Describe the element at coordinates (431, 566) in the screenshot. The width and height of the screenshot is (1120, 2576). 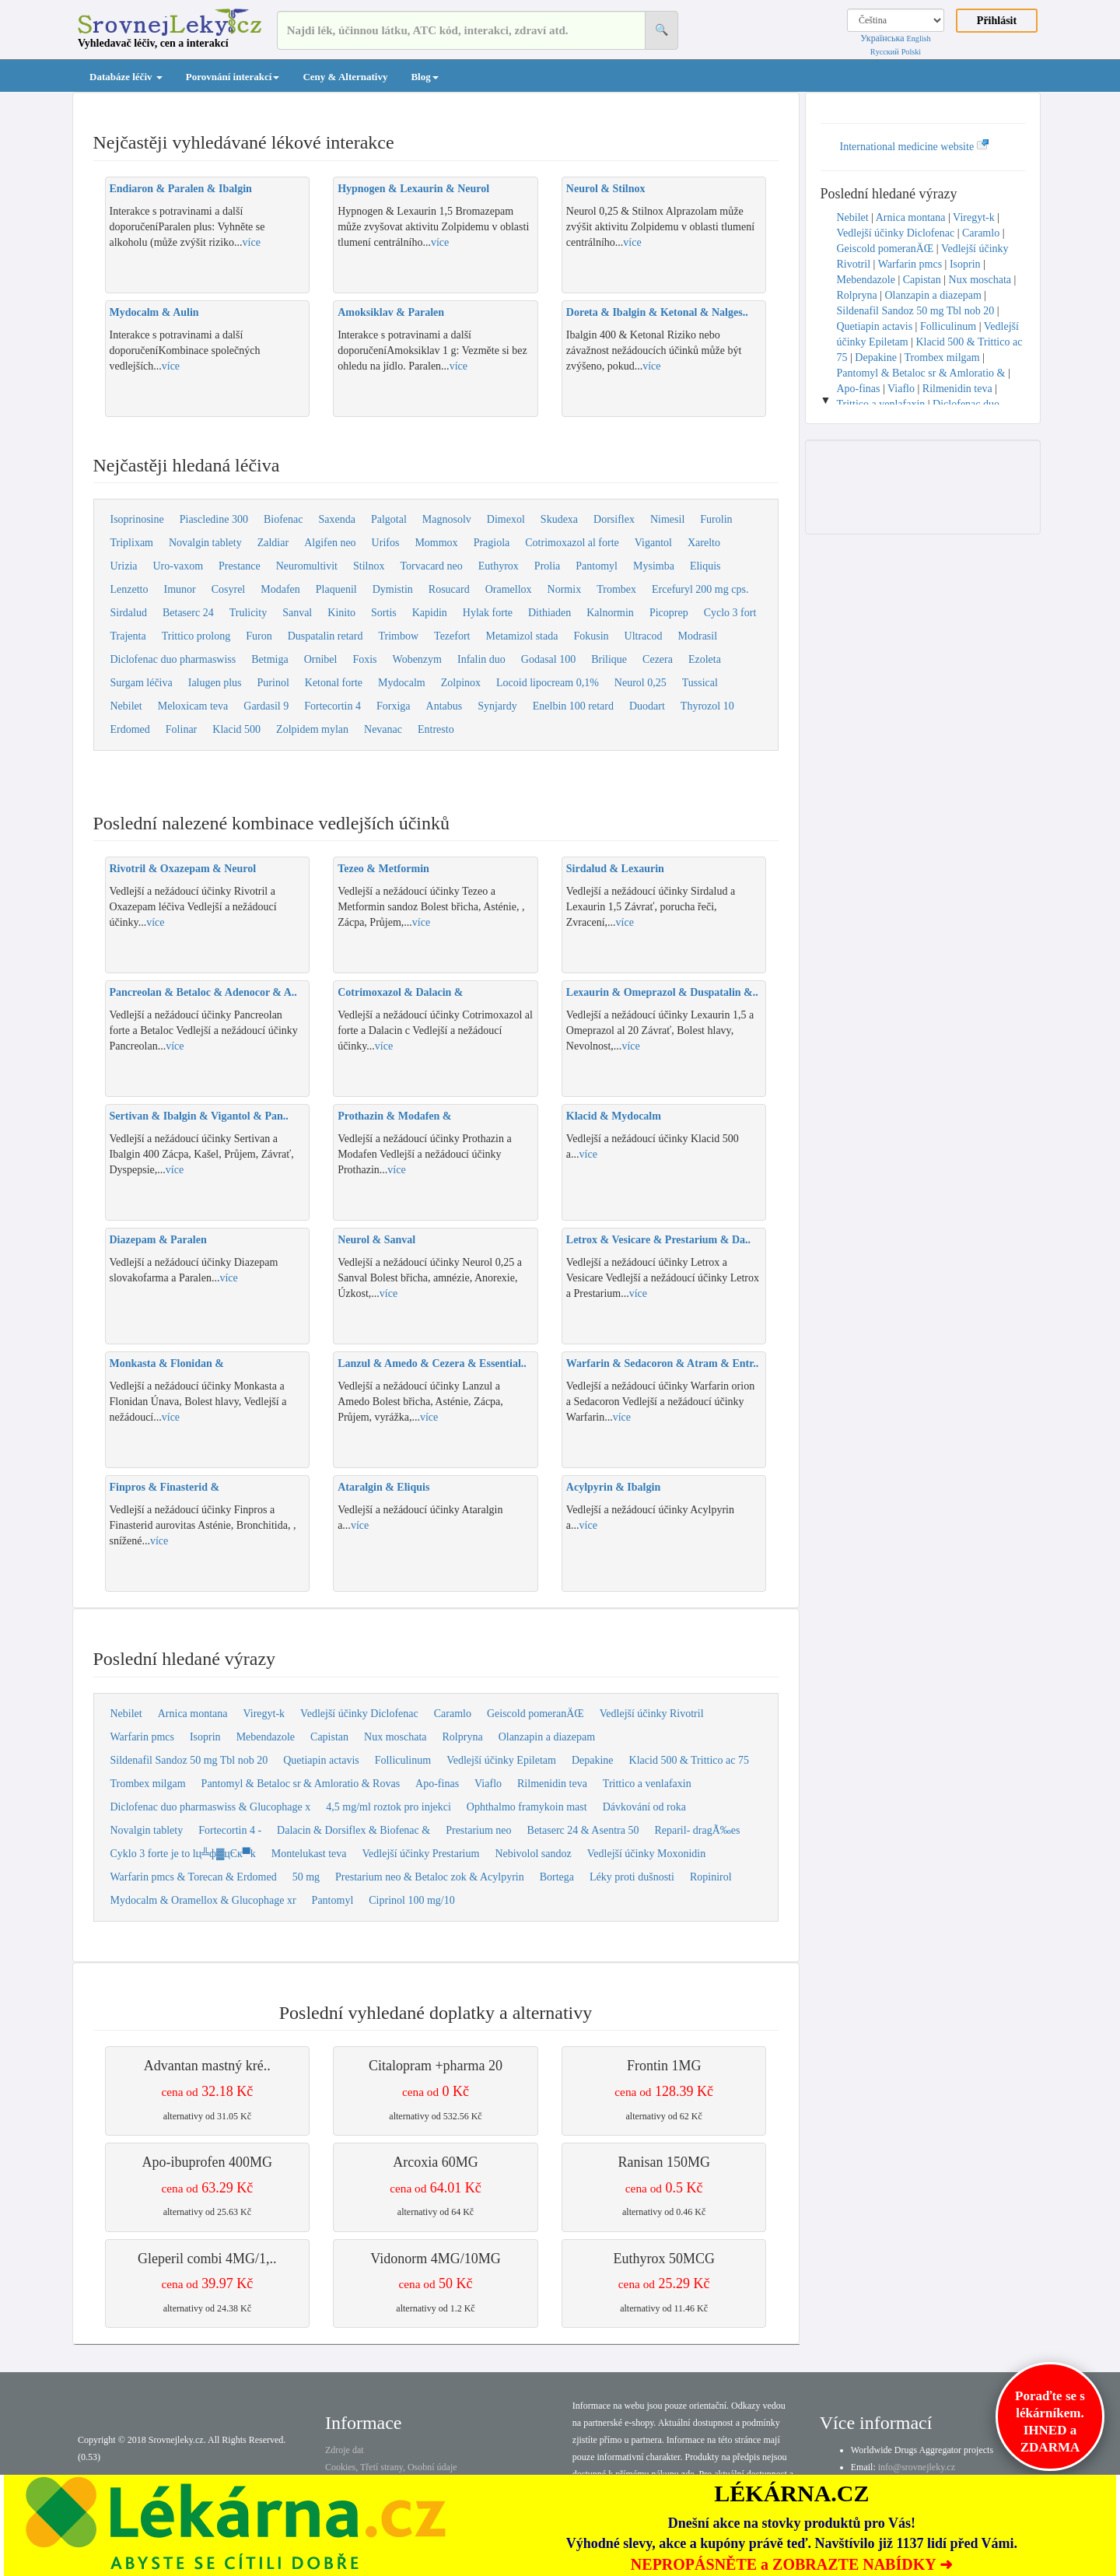
I see `Torvacard neo` at that location.